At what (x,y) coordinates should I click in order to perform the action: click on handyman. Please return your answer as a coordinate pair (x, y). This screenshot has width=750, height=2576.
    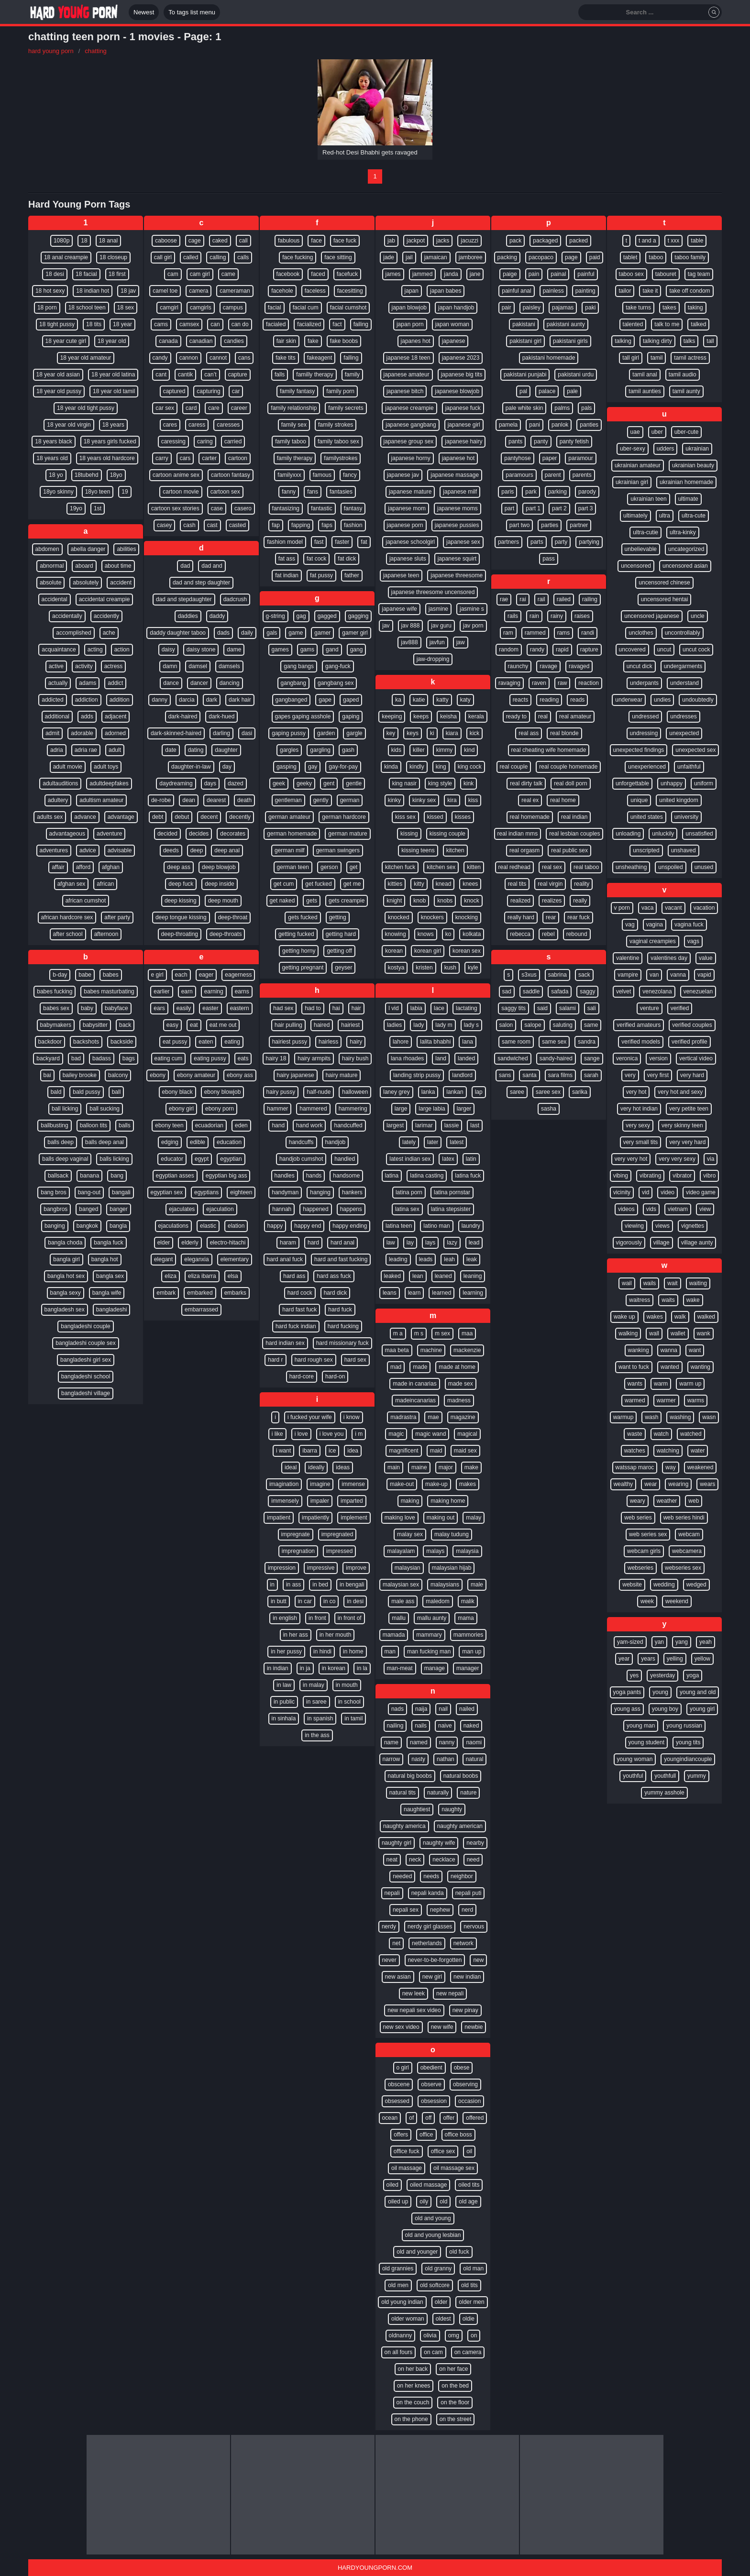
    Looking at the image, I should click on (285, 1192).